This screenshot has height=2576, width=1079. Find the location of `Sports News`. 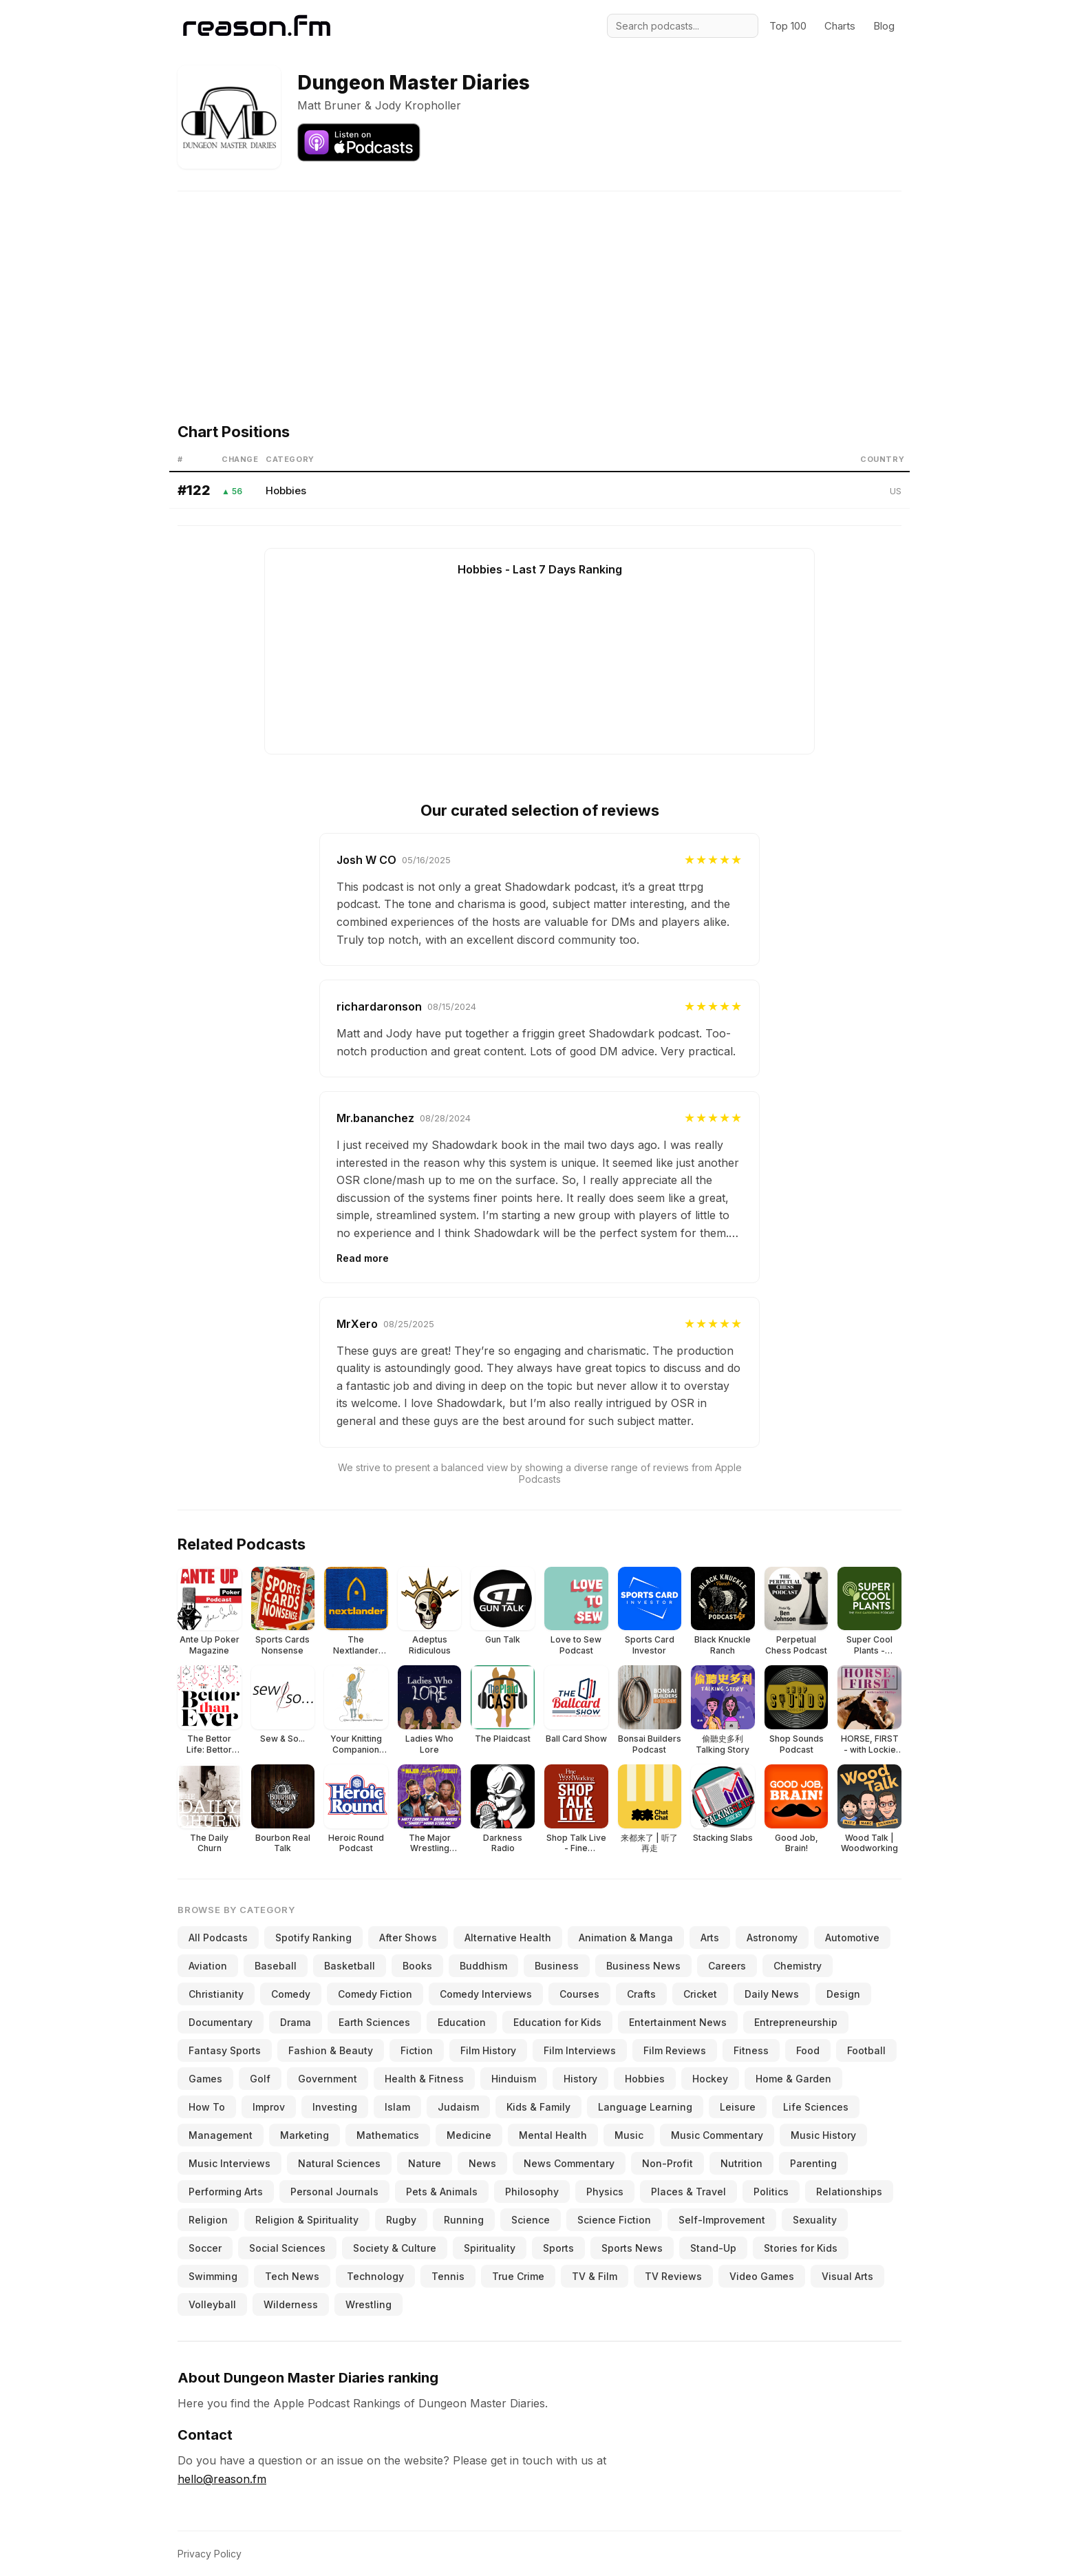

Sports News is located at coordinates (632, 2248).